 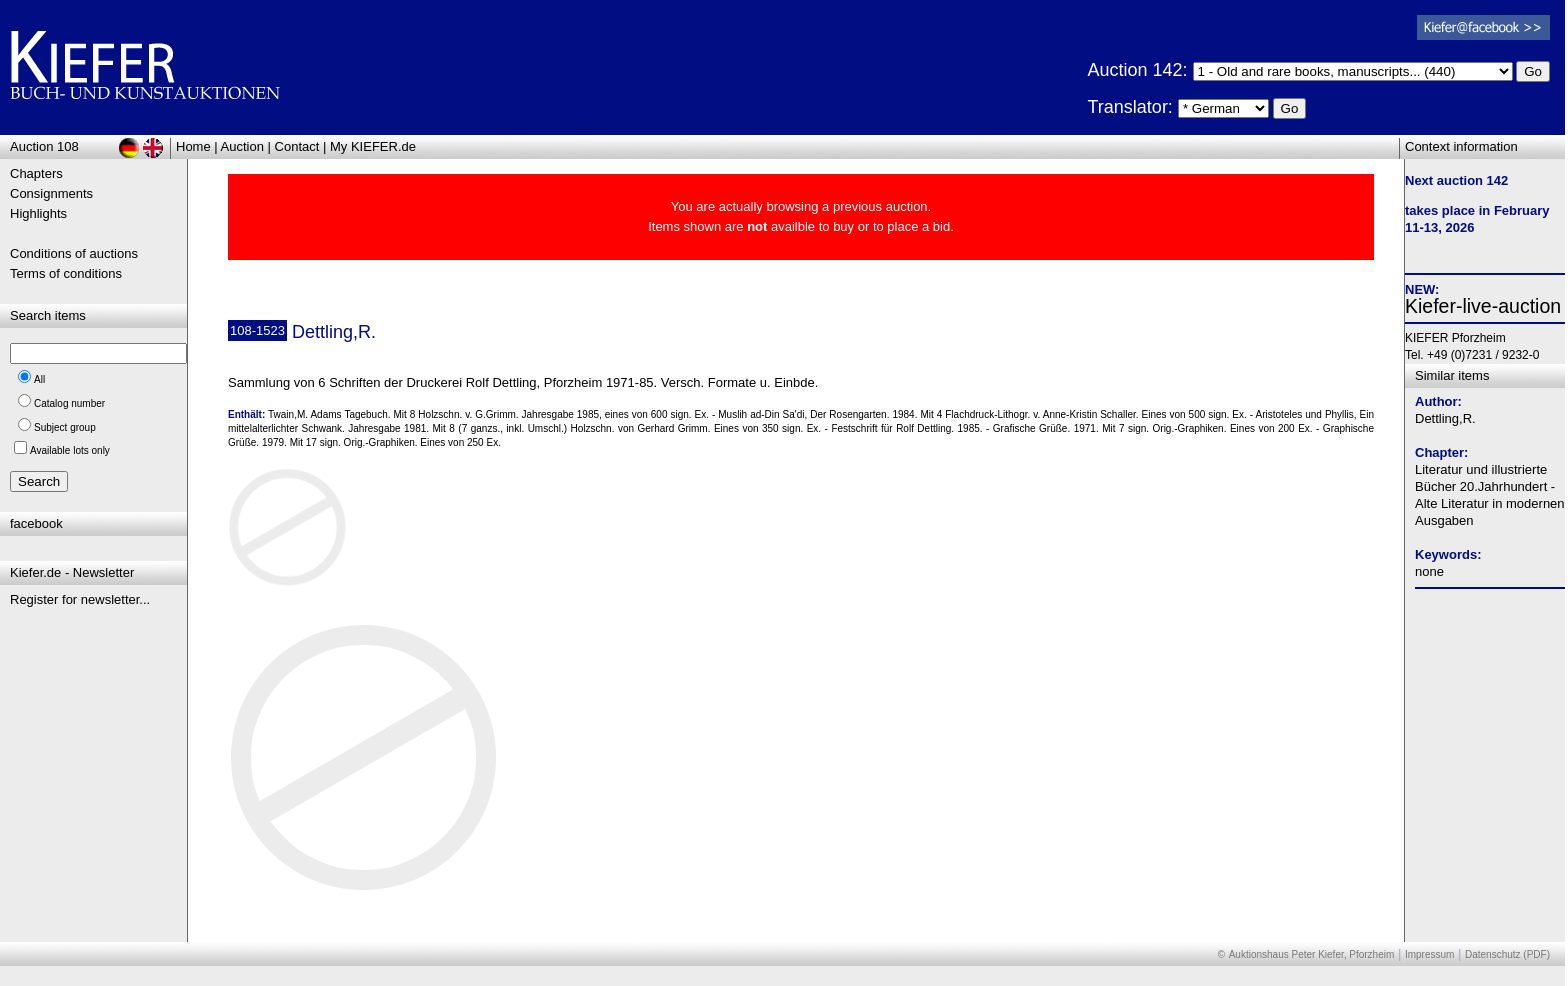 What do you see at coordinates (69, 403) in the screenshot?
I see `Catalog number` at bounding box center [69, 403].